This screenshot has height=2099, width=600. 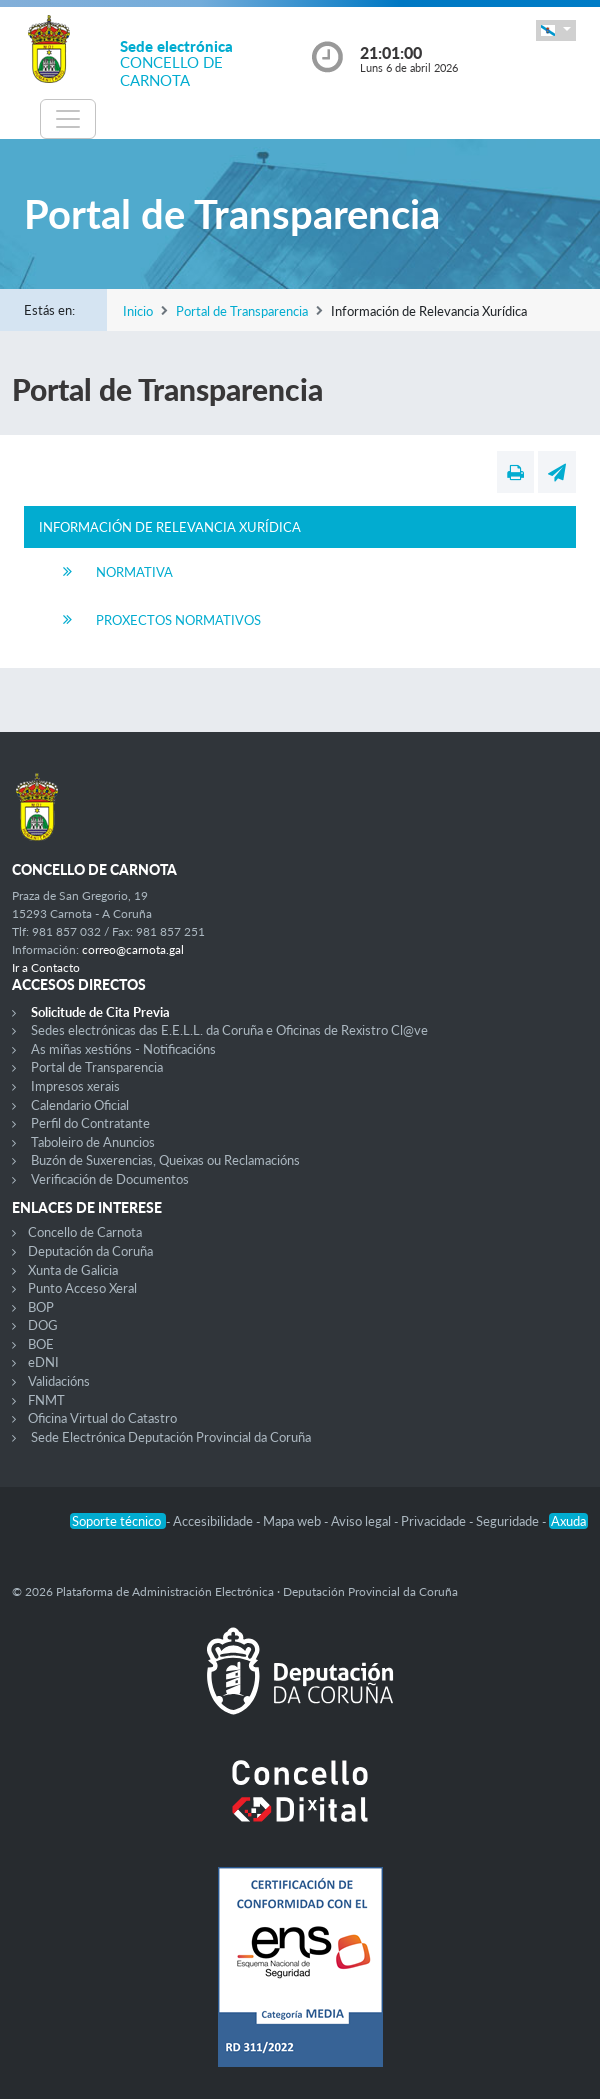 What do you see at coordinates (556, 30) in the screenshot?
I see `[button]` at bounding box center [556, 30].